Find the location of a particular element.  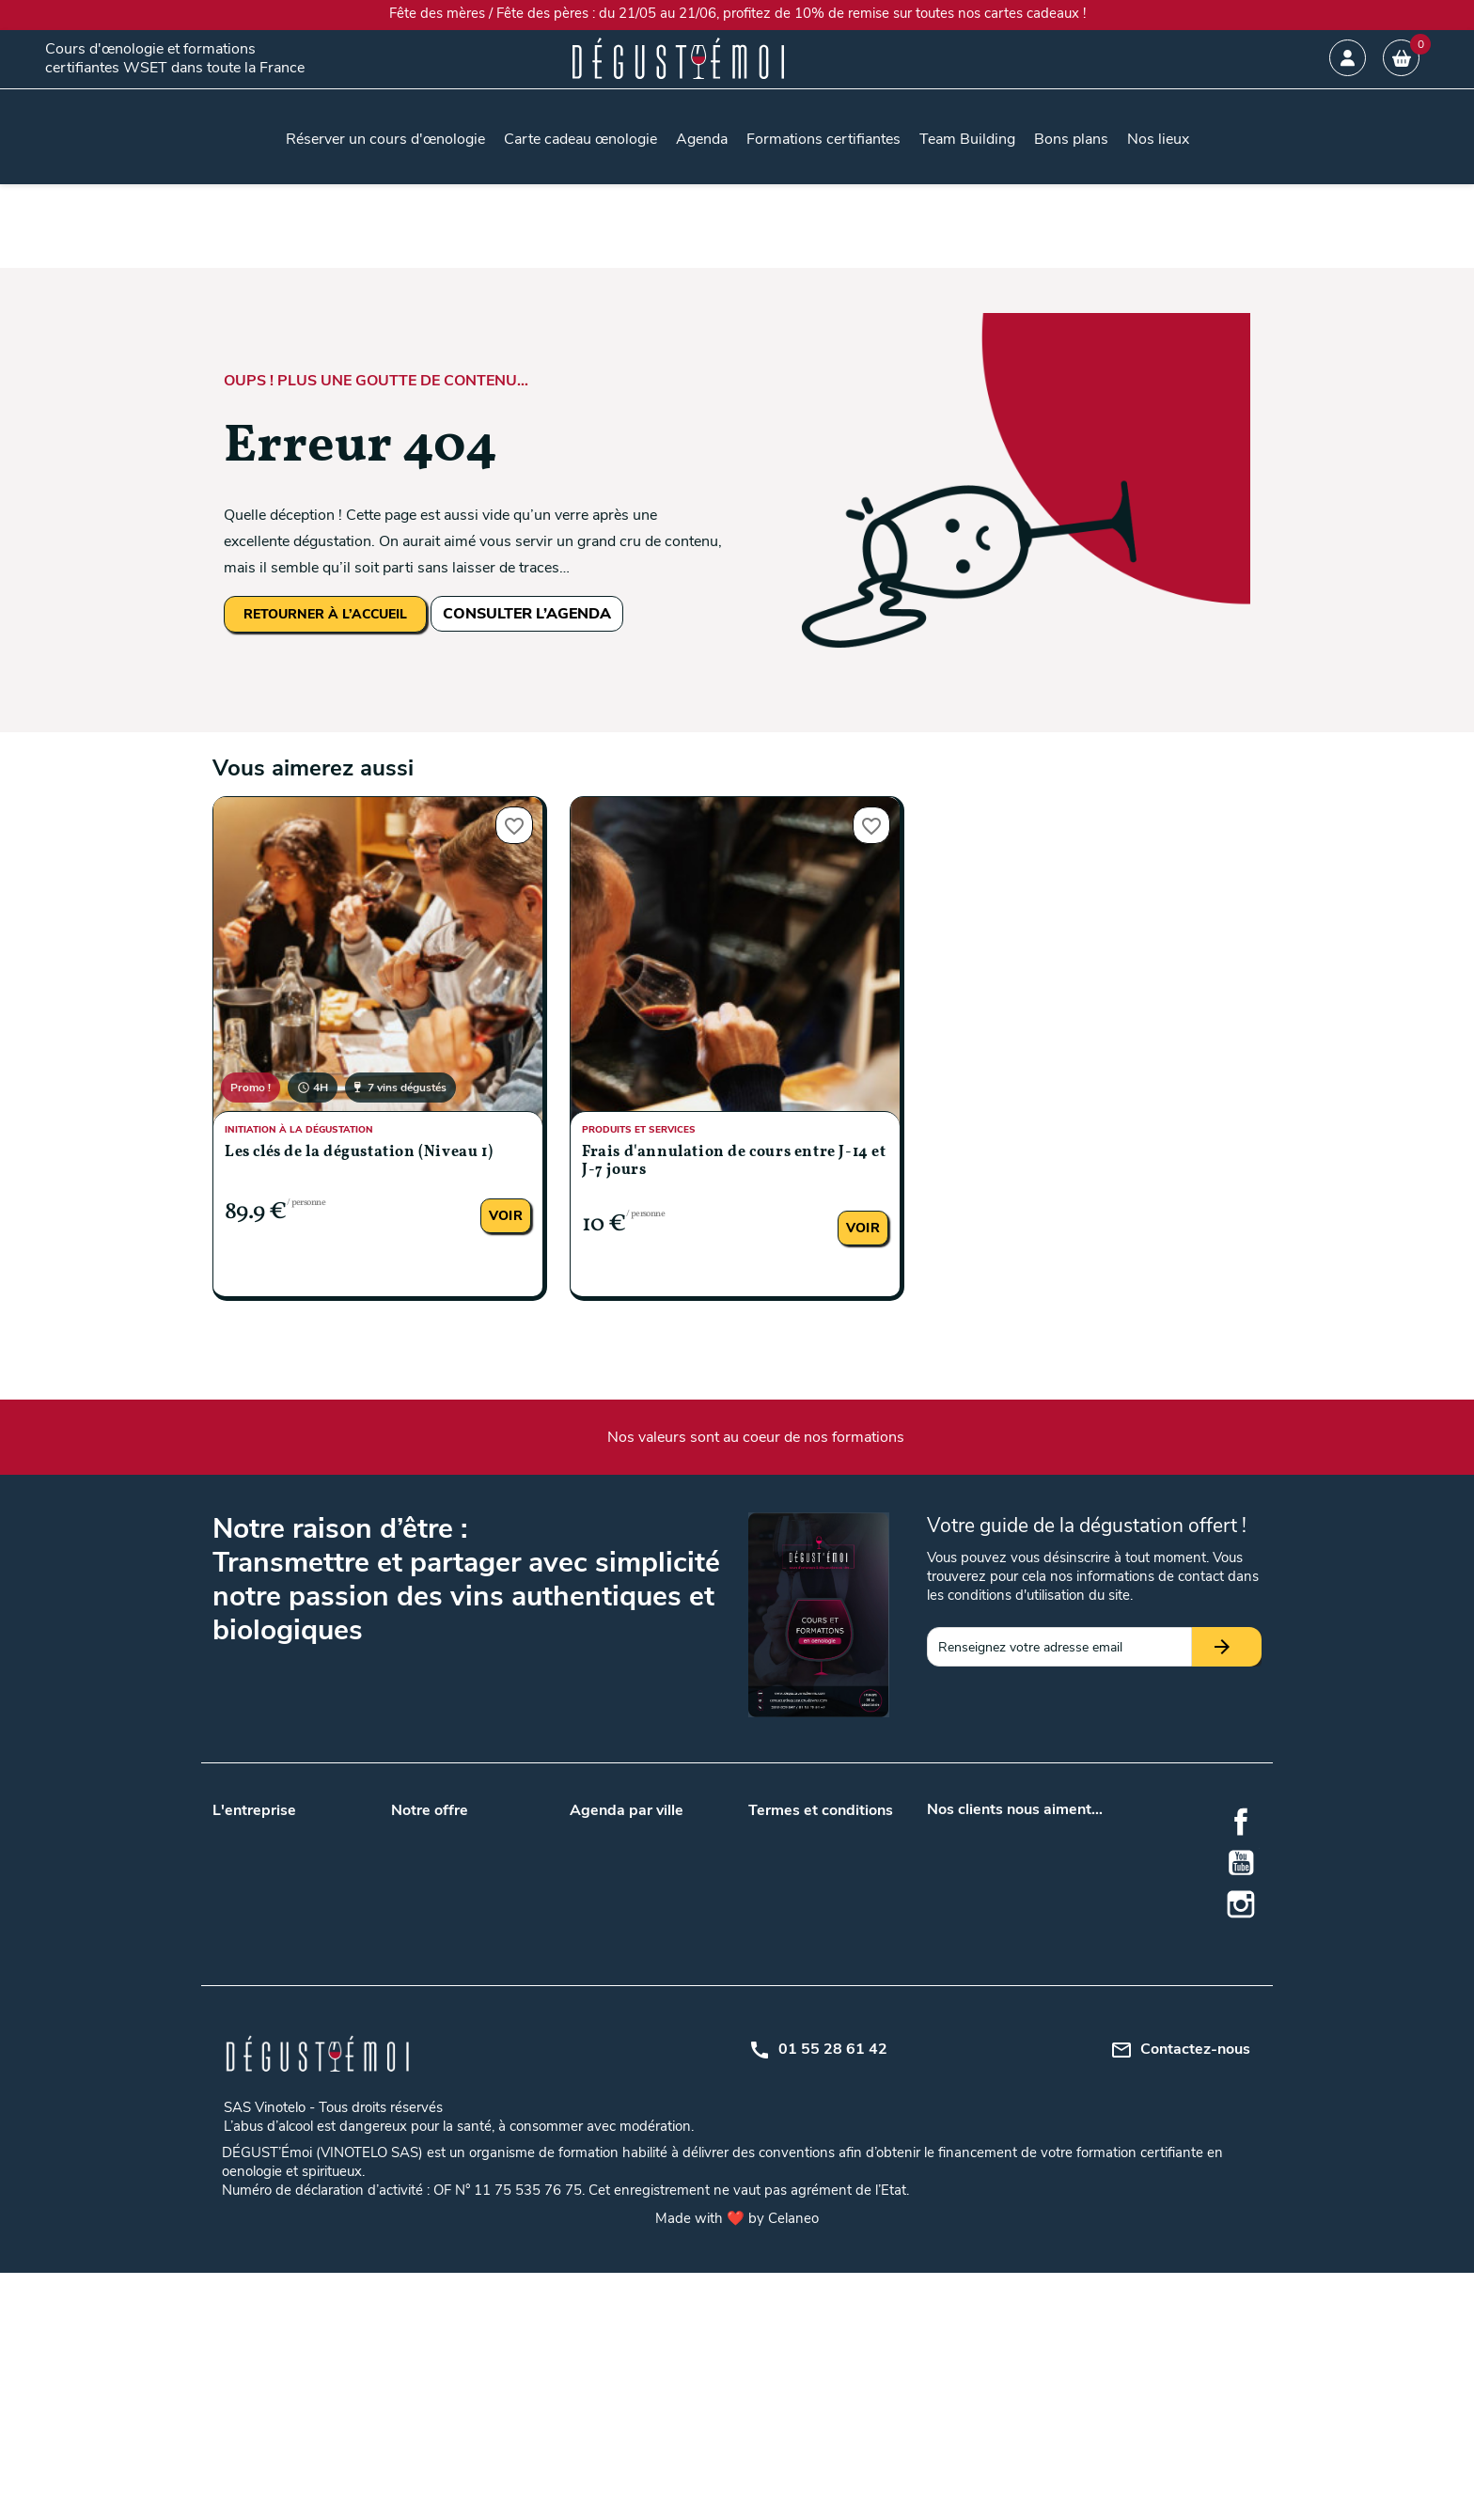

Cours d'oenologie is located at coordinates (443, 2065).